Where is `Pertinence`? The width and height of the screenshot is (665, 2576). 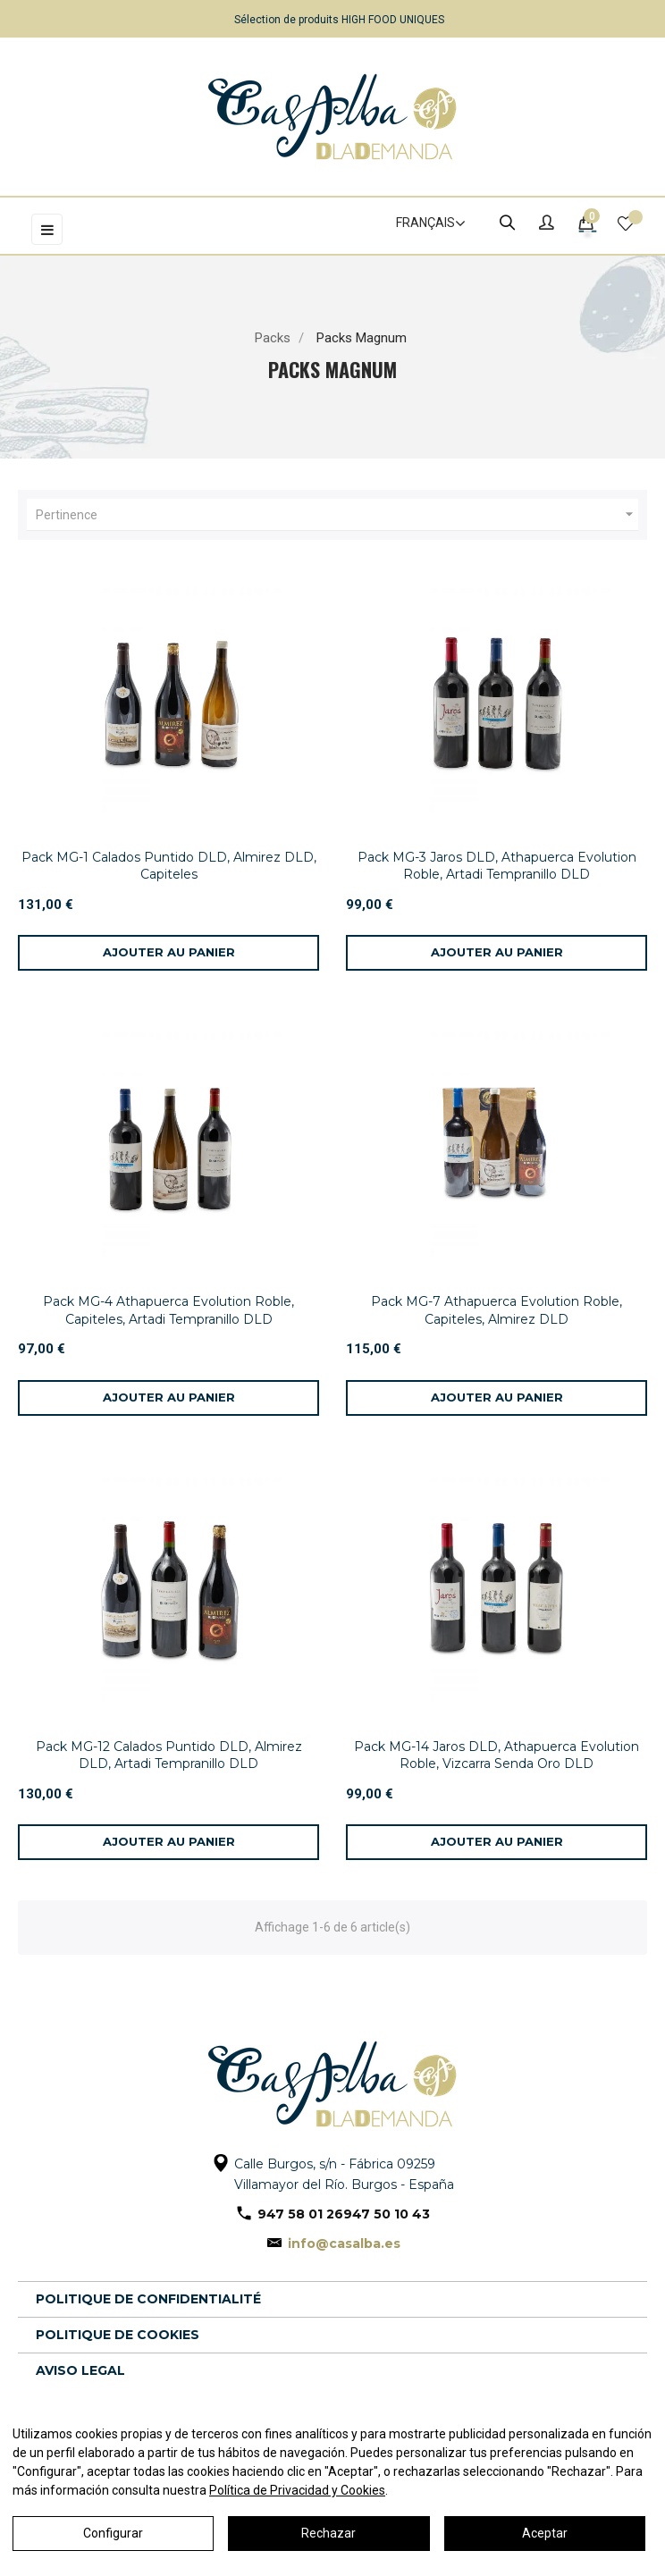
Pertinence is located at coordinates (337, 515).